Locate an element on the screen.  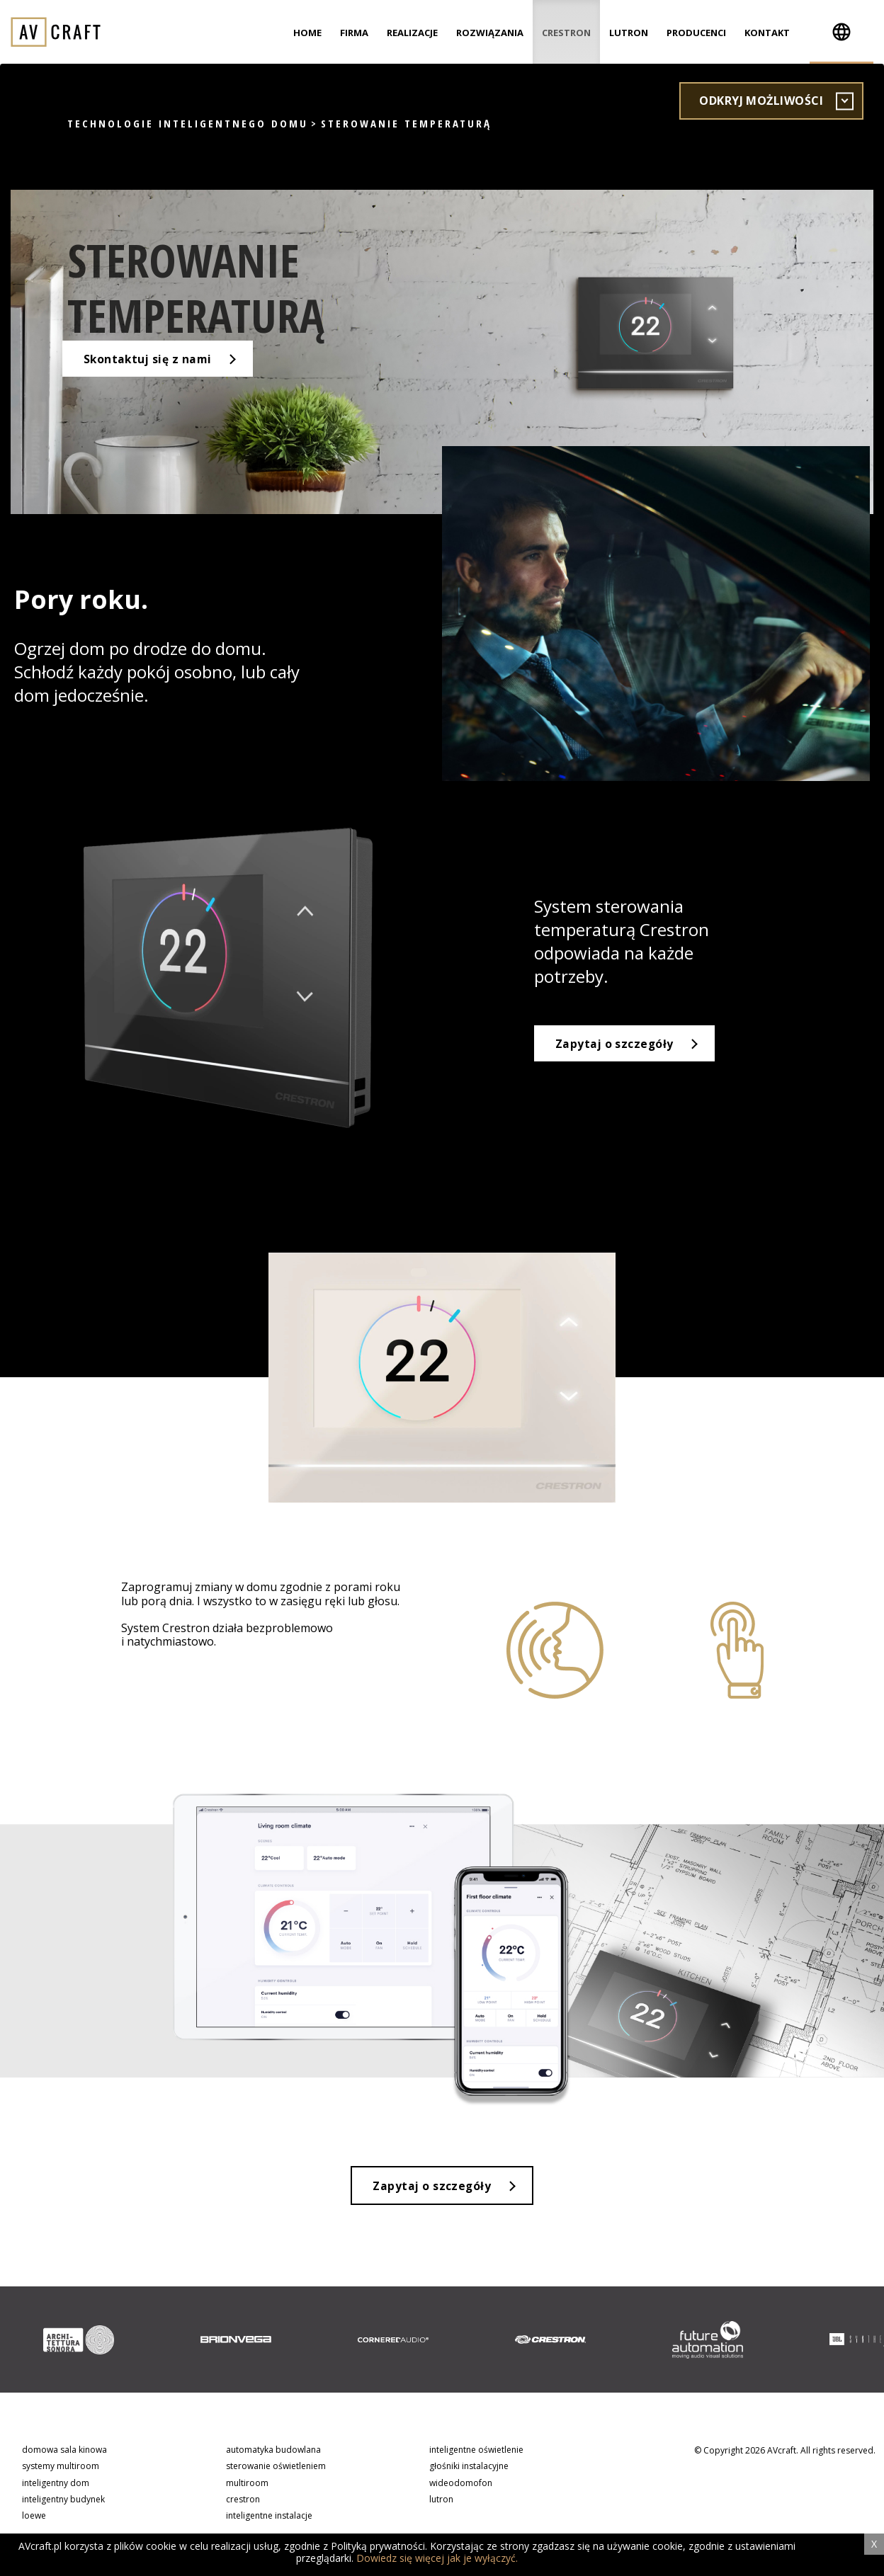
[button] is located at coordinates (841, 32).